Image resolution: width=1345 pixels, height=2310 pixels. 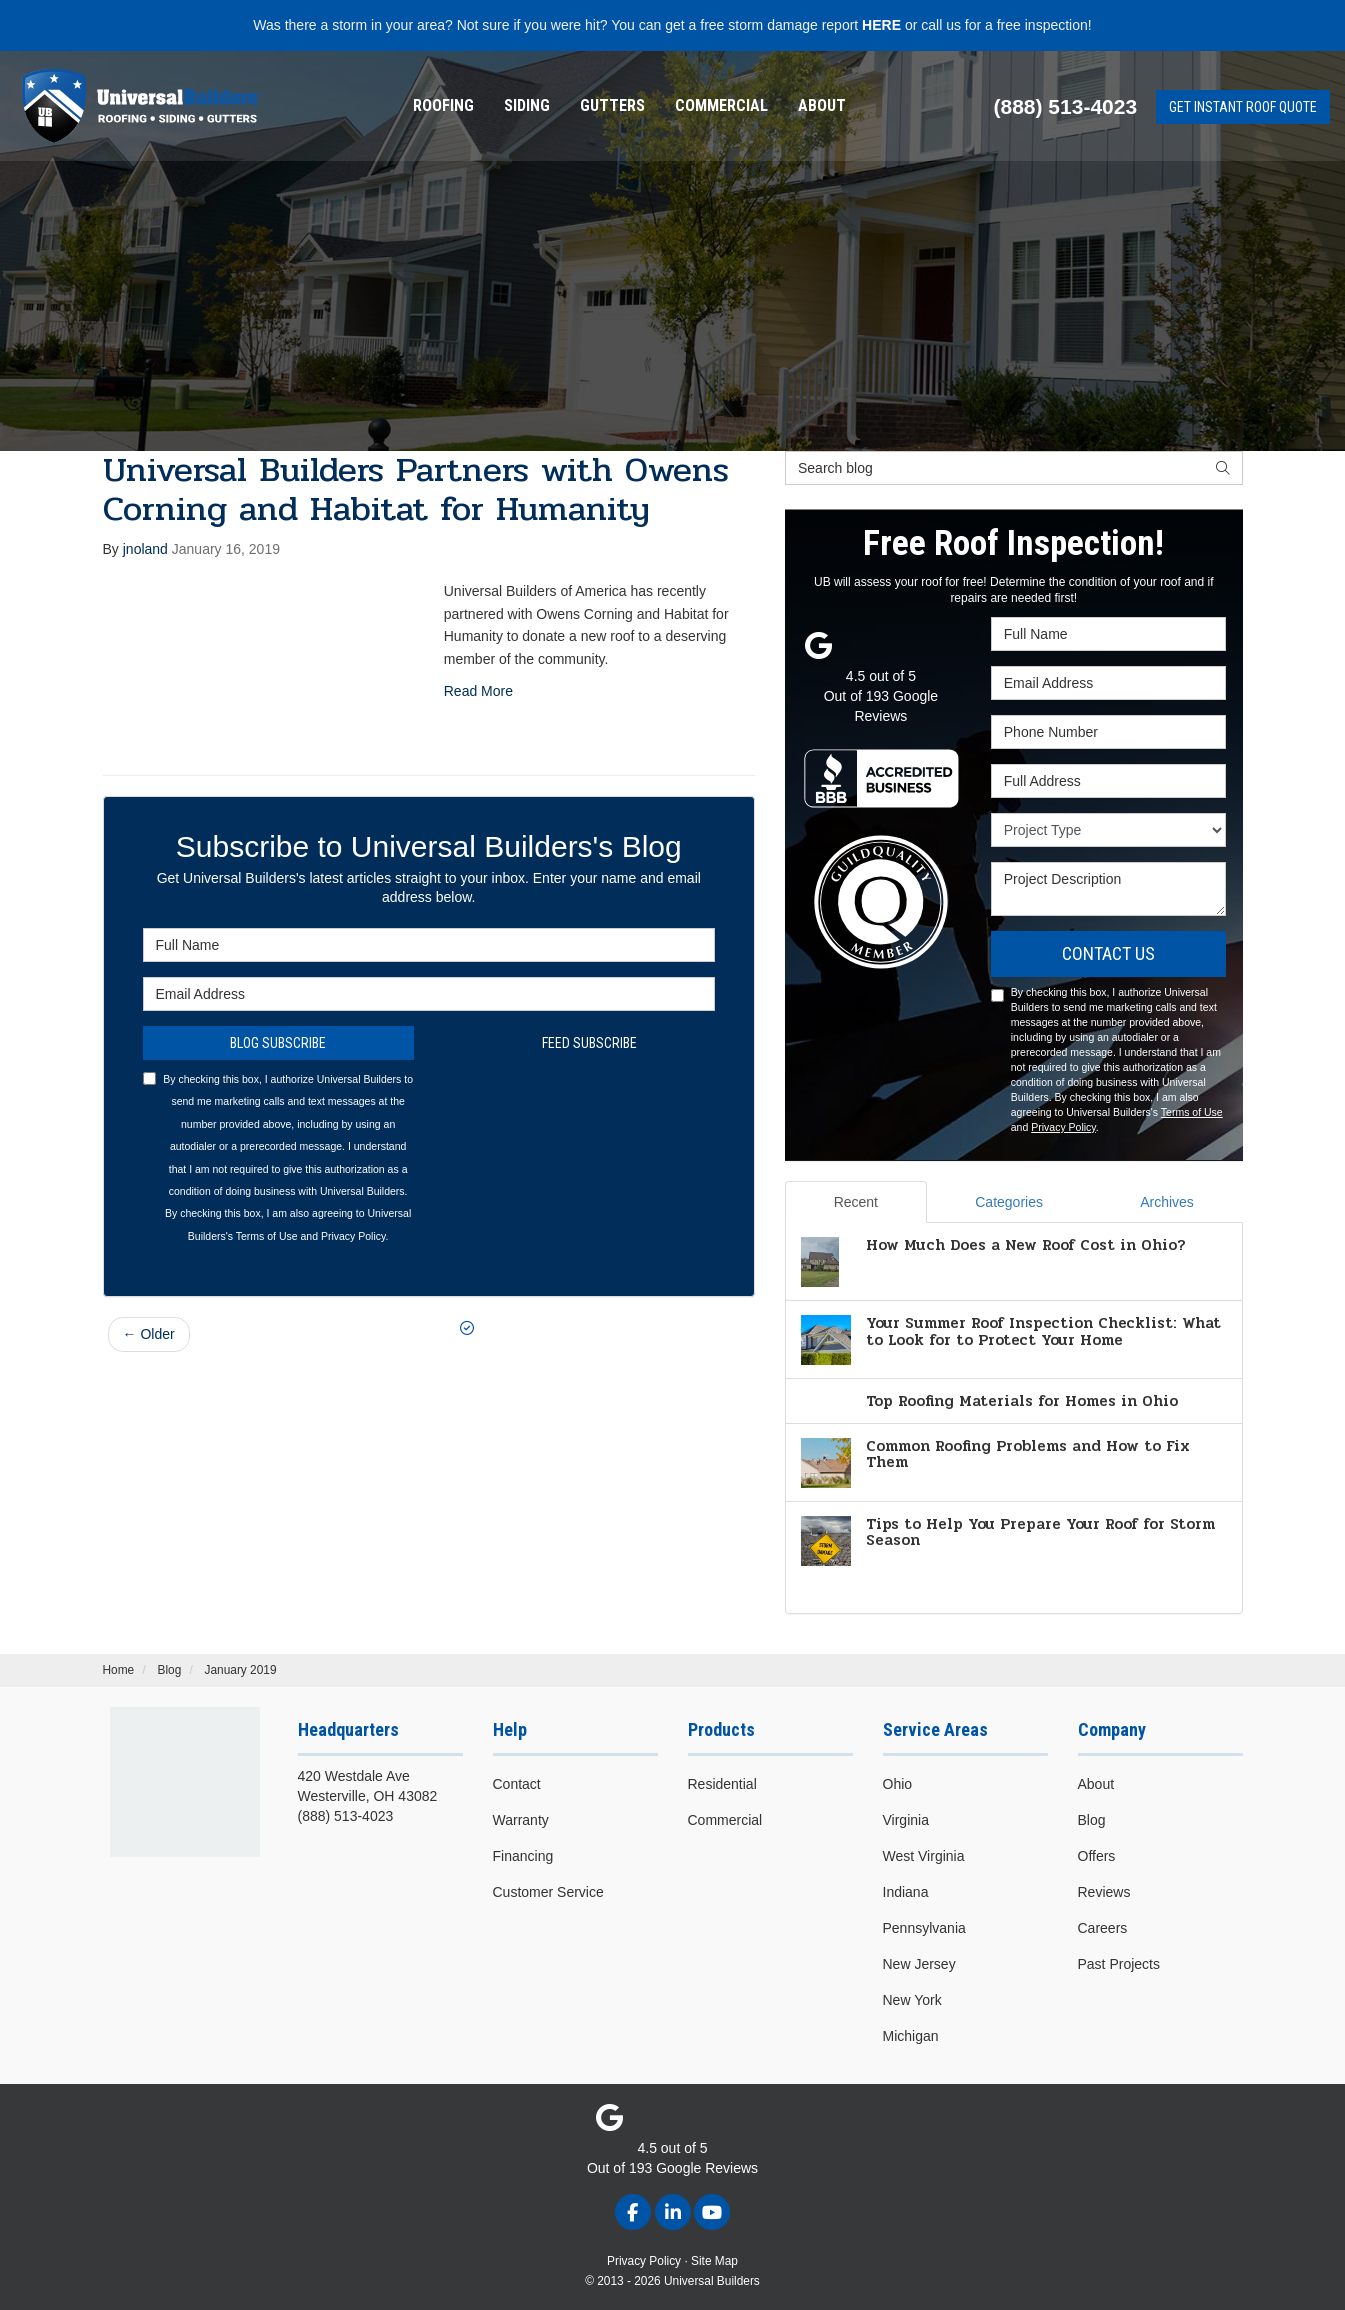 I want to click on Virginia, so click(x=906, y=1820).